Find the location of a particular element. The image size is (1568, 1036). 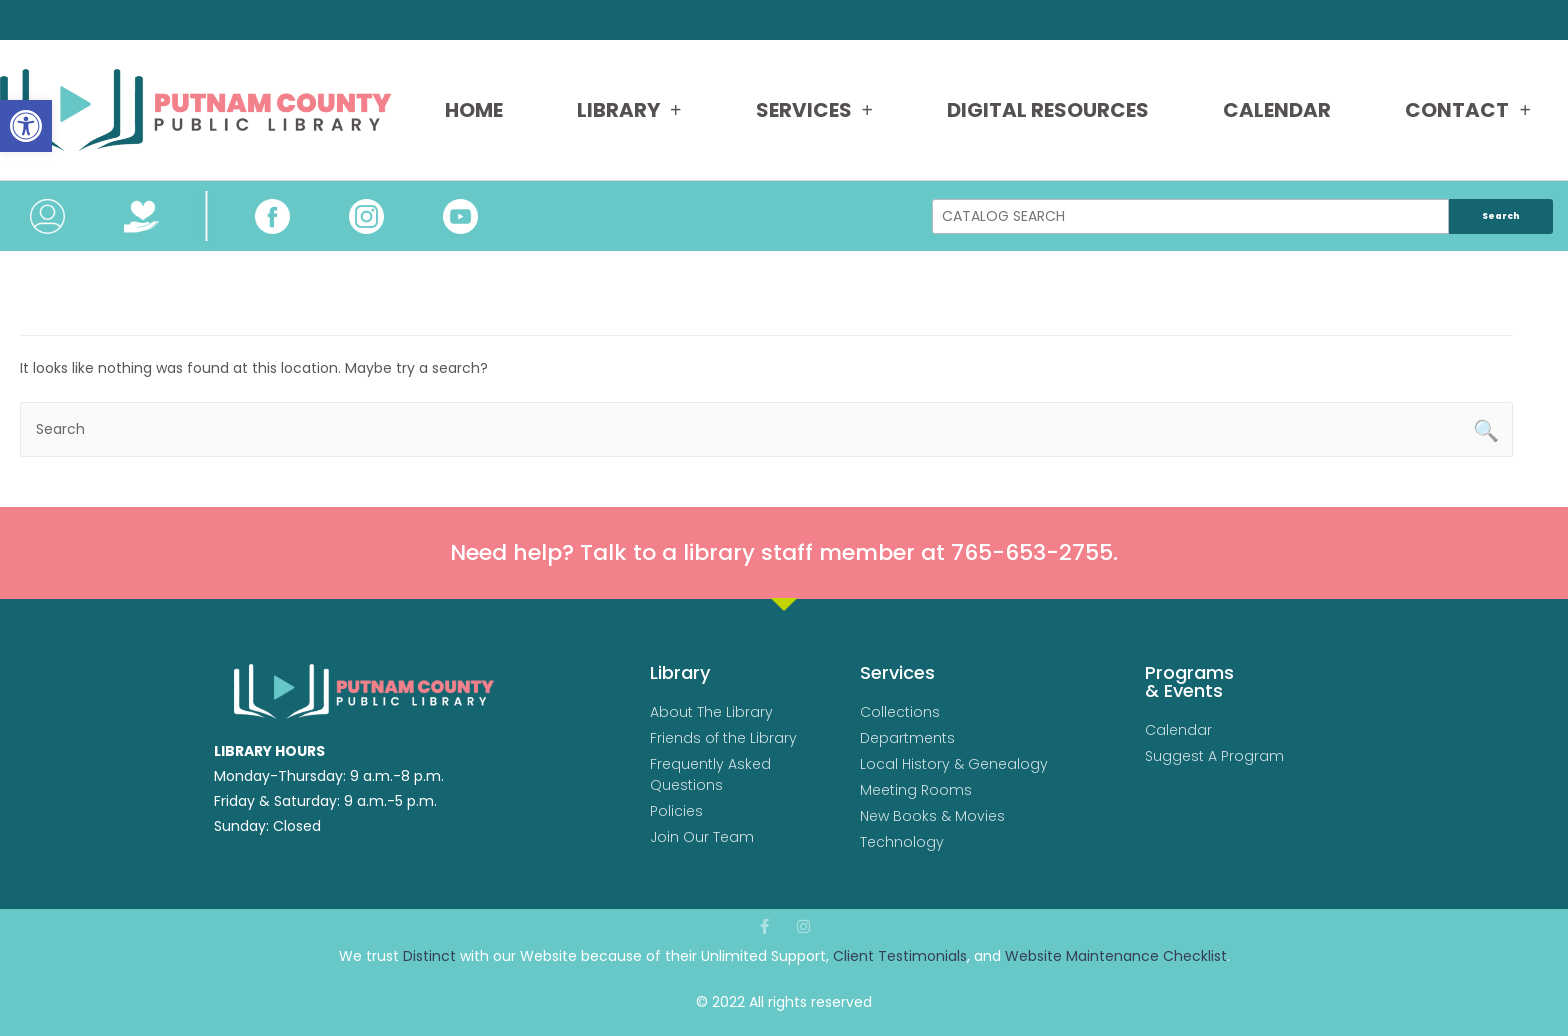

Distinct is located at coordinates (429, 956).